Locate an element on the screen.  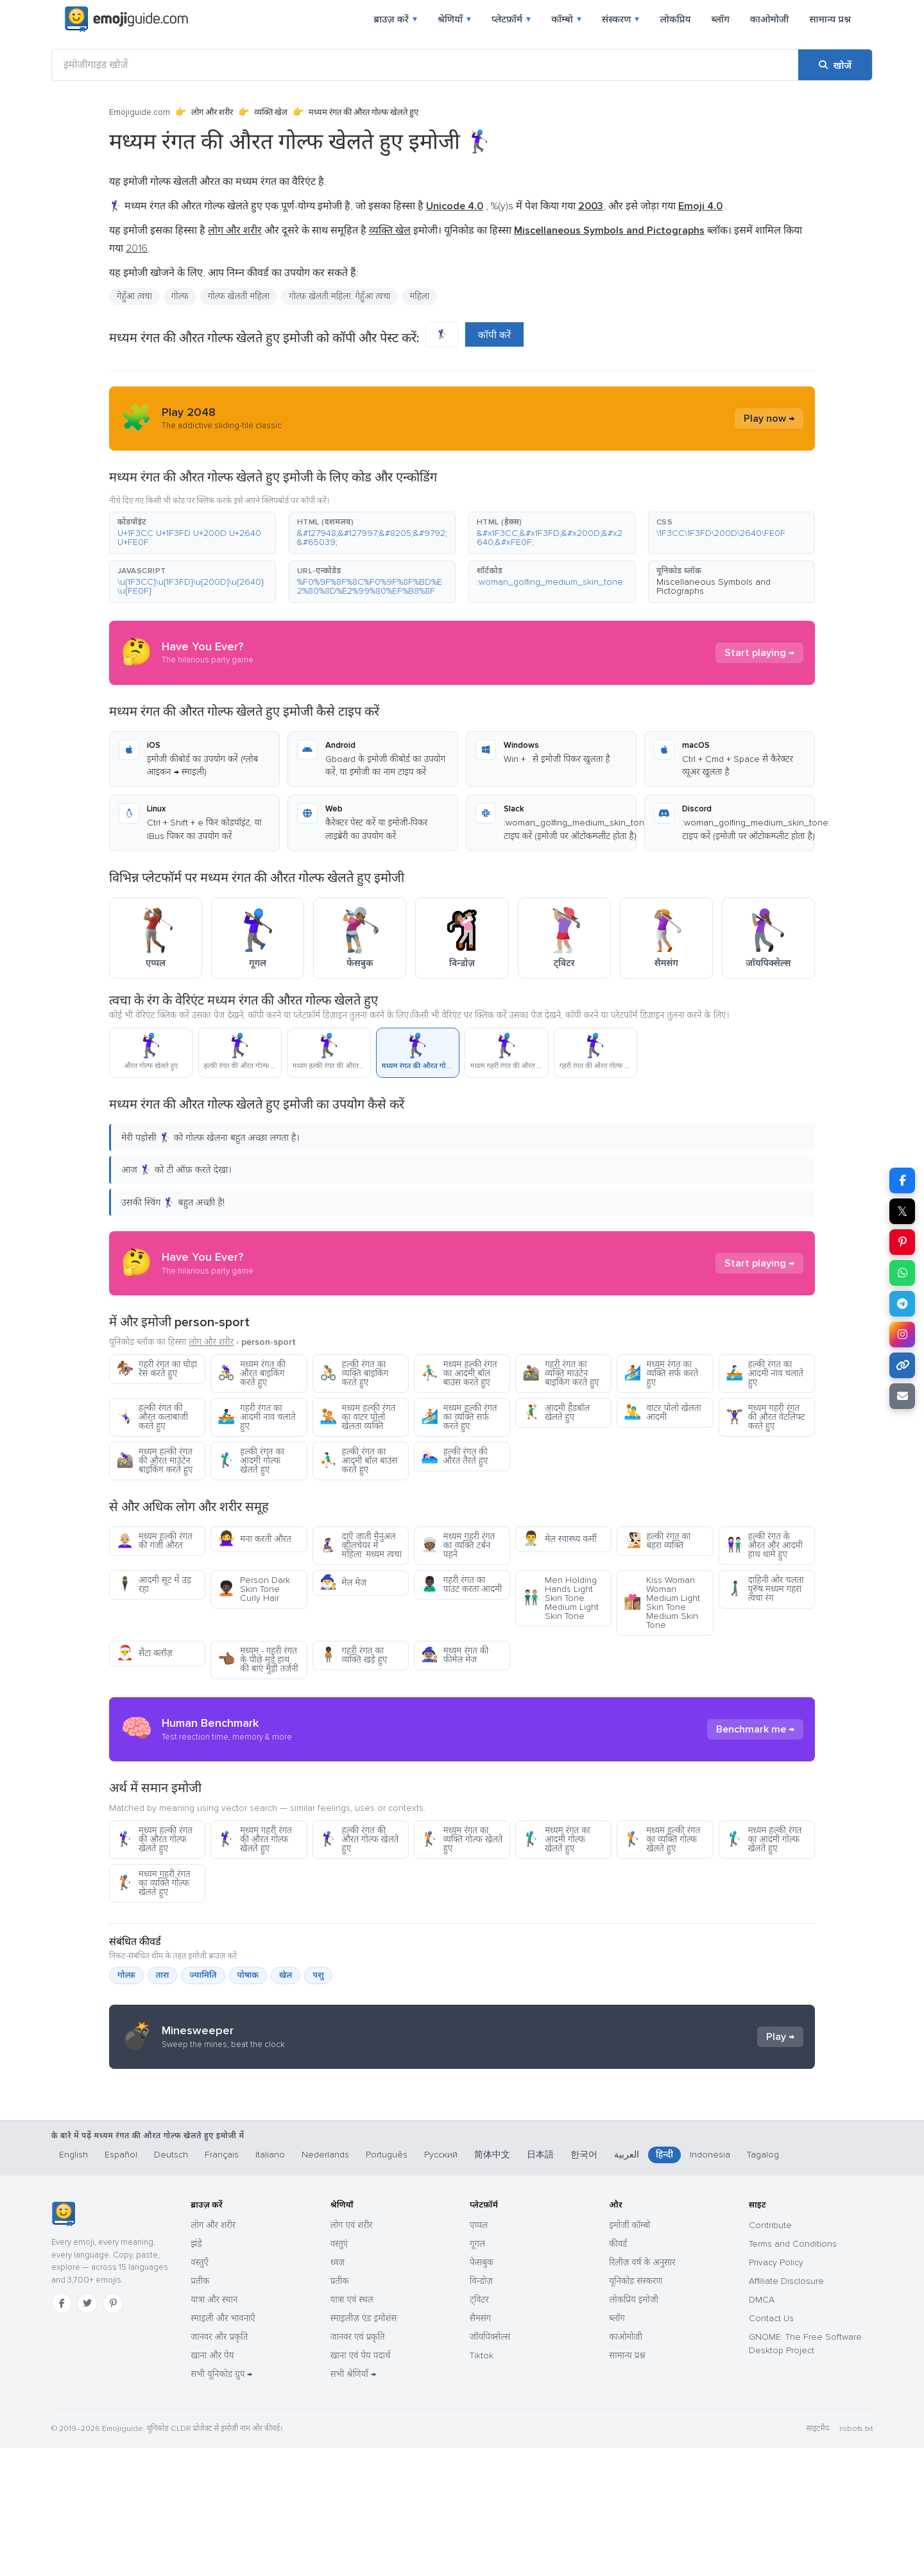
लोग और शरीर is located at coordinates (212, 112).